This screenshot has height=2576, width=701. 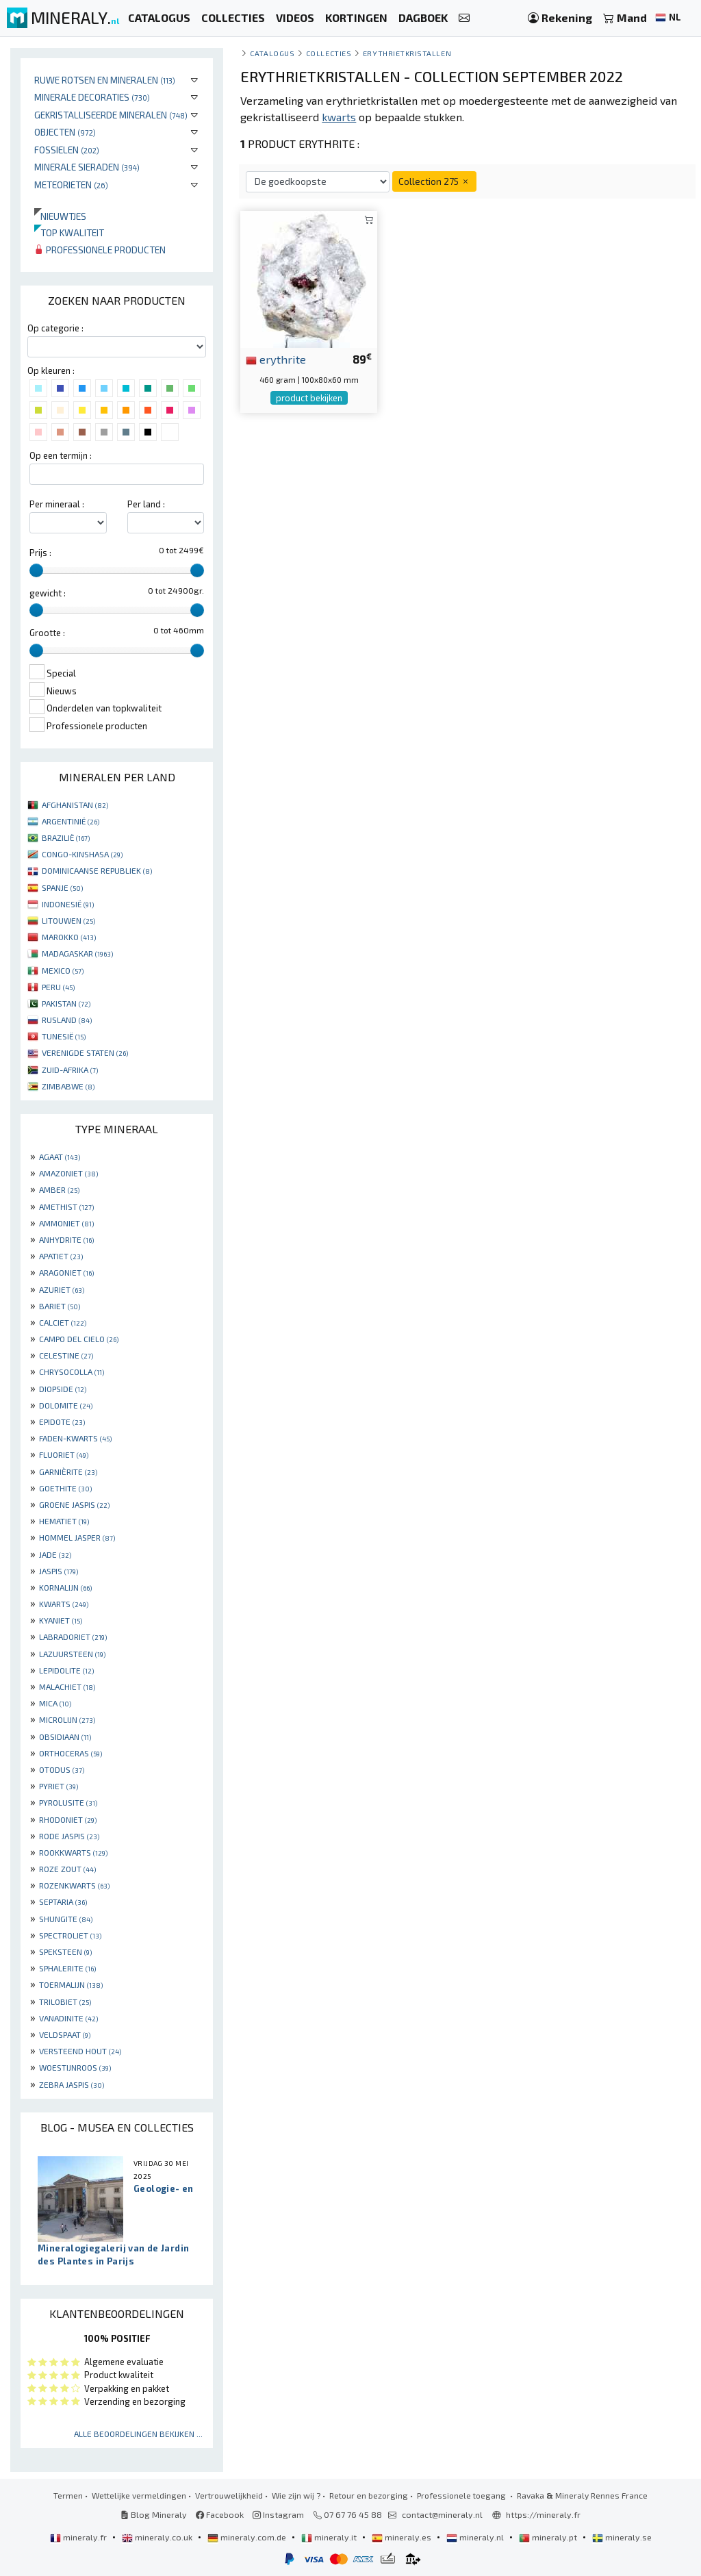 What do you see at coordinates (296, 2495) in the screenshot?
I see `Wie zijn wij ?` at bounding box center [296, 2495].